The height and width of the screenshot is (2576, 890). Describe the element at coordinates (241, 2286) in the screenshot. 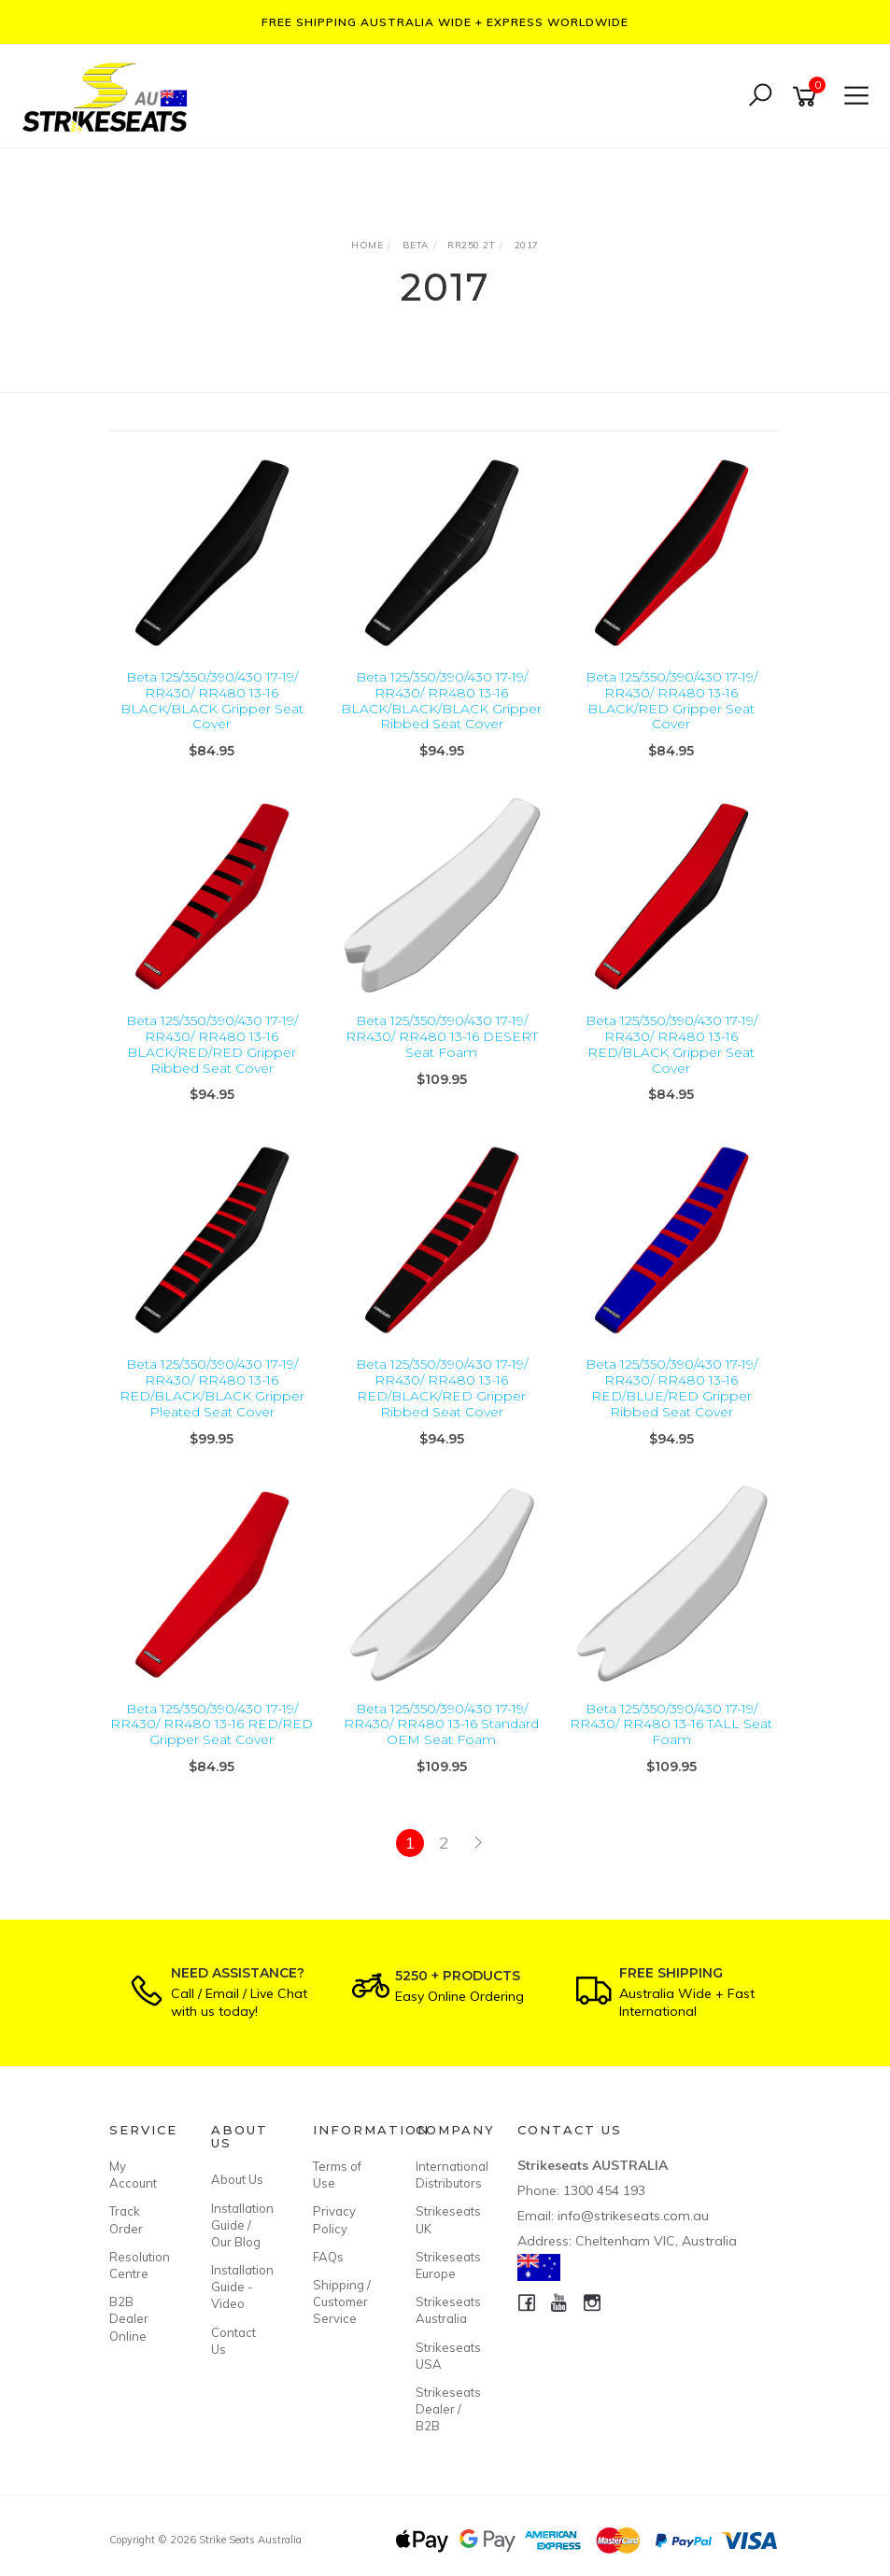

I see `Installation Guide - Video` at that location.